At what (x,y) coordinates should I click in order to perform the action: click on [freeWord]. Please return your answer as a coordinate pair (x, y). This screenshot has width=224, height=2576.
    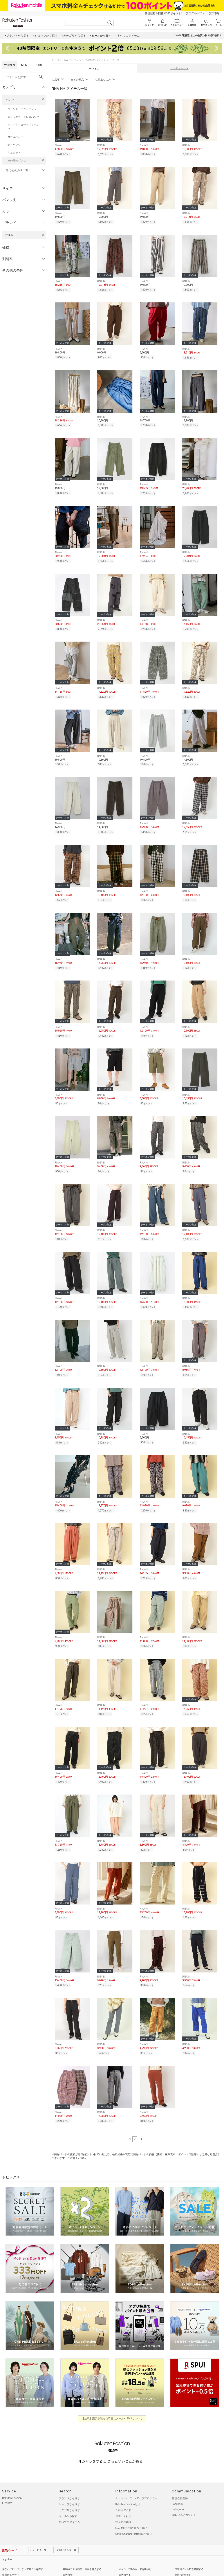
    Looking at the image, I should click on (24, 77).